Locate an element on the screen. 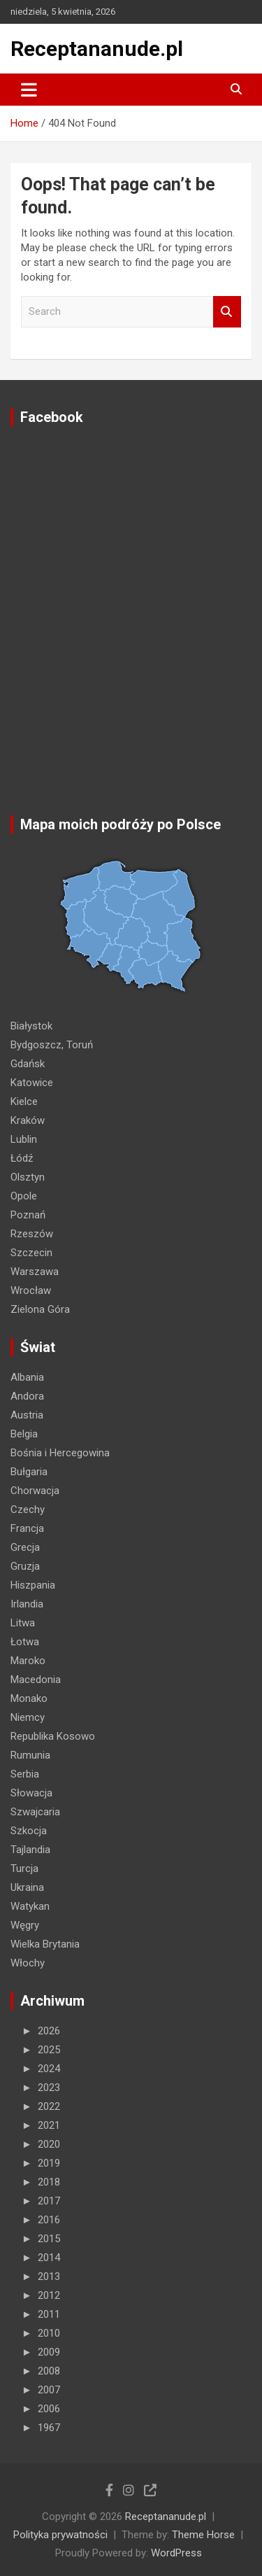  Ukraina is located at coordinates (27, 1887).